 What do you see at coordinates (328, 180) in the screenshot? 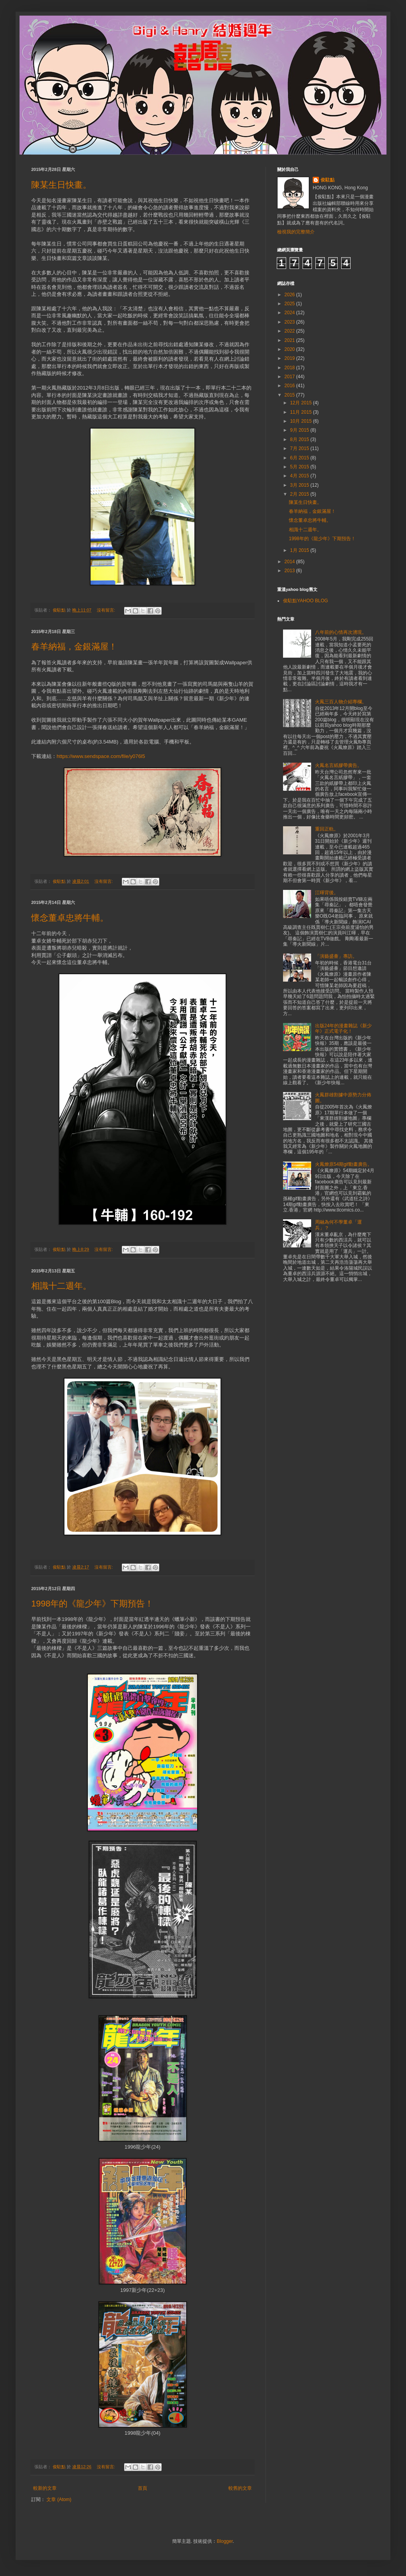
I see `俊駐點` at bounding box center [328, 180].